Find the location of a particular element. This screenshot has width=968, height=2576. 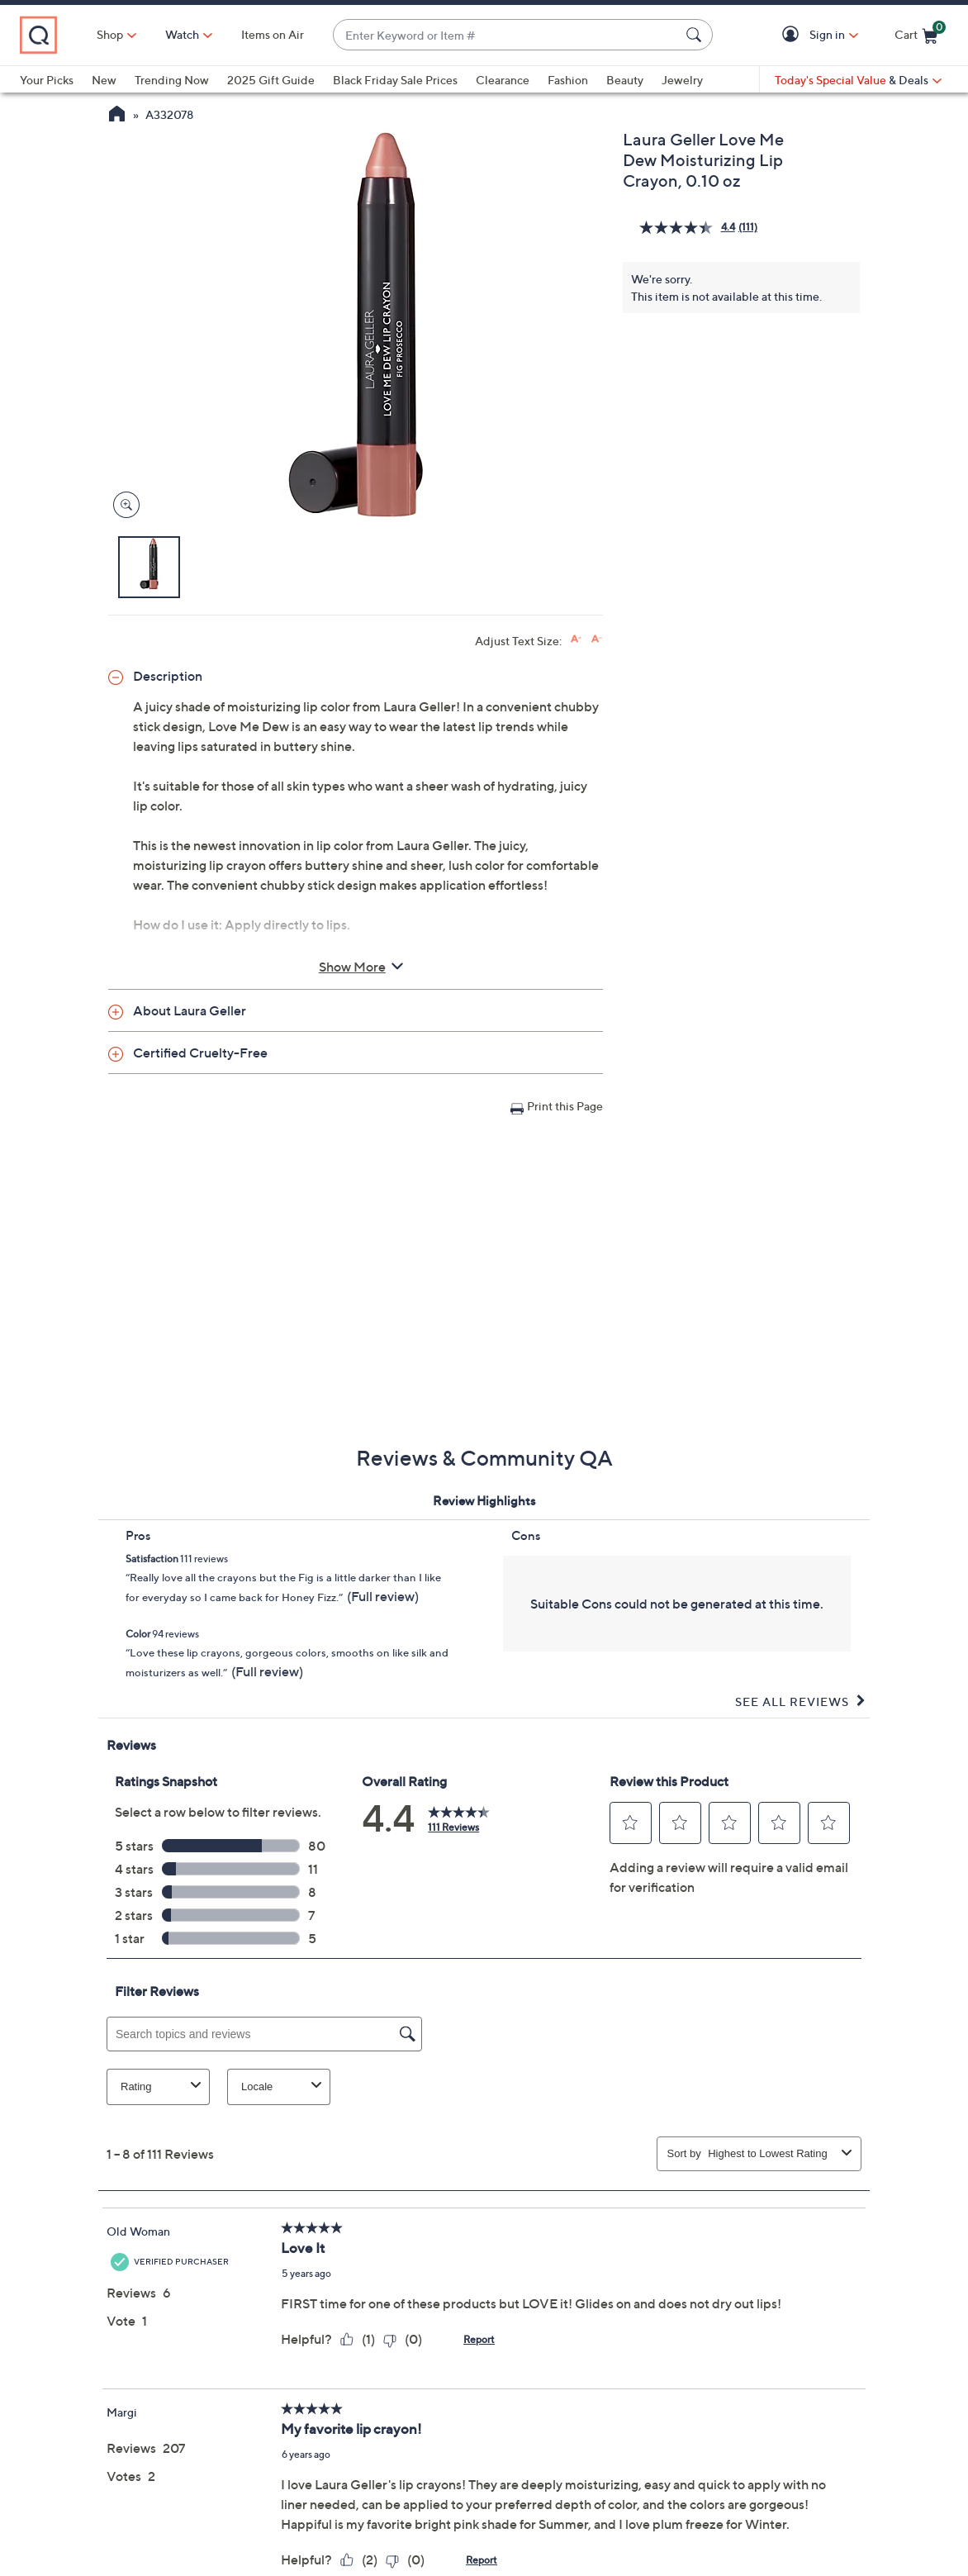

Print this Page is located at coordinates (565, 1106).